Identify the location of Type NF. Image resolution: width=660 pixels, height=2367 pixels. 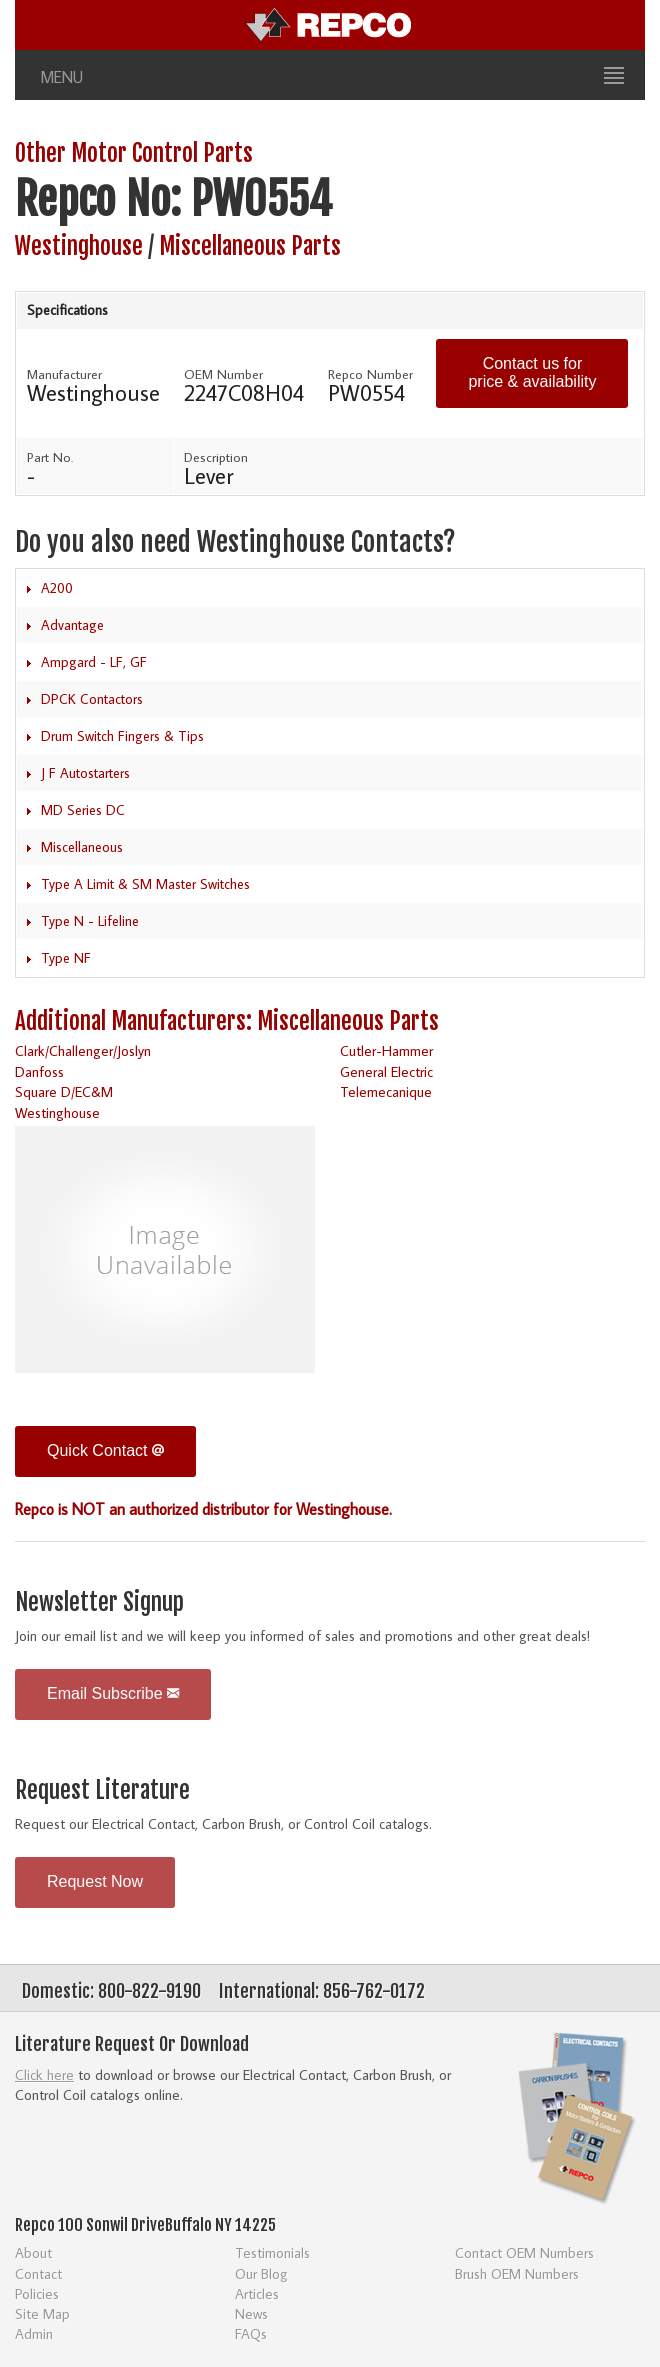
(66, 958).